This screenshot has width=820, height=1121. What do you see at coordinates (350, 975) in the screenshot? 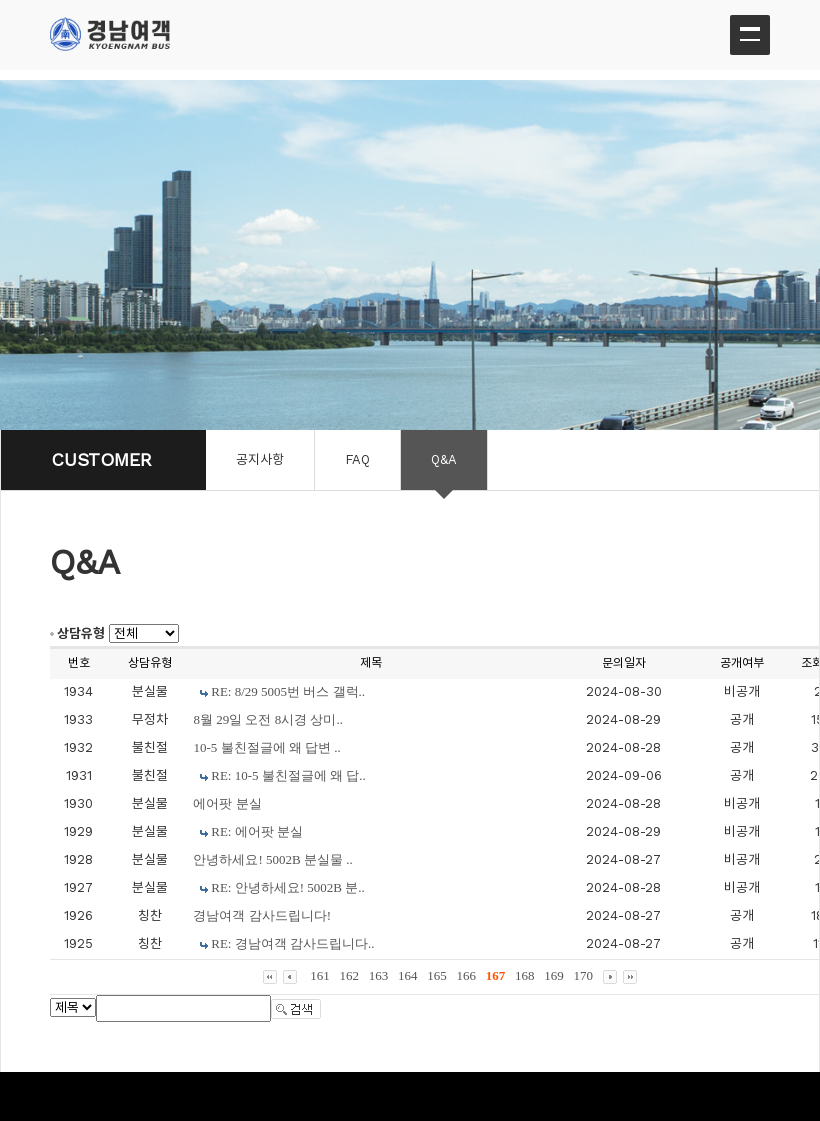
I see `162` at bounding box center [350, 975].